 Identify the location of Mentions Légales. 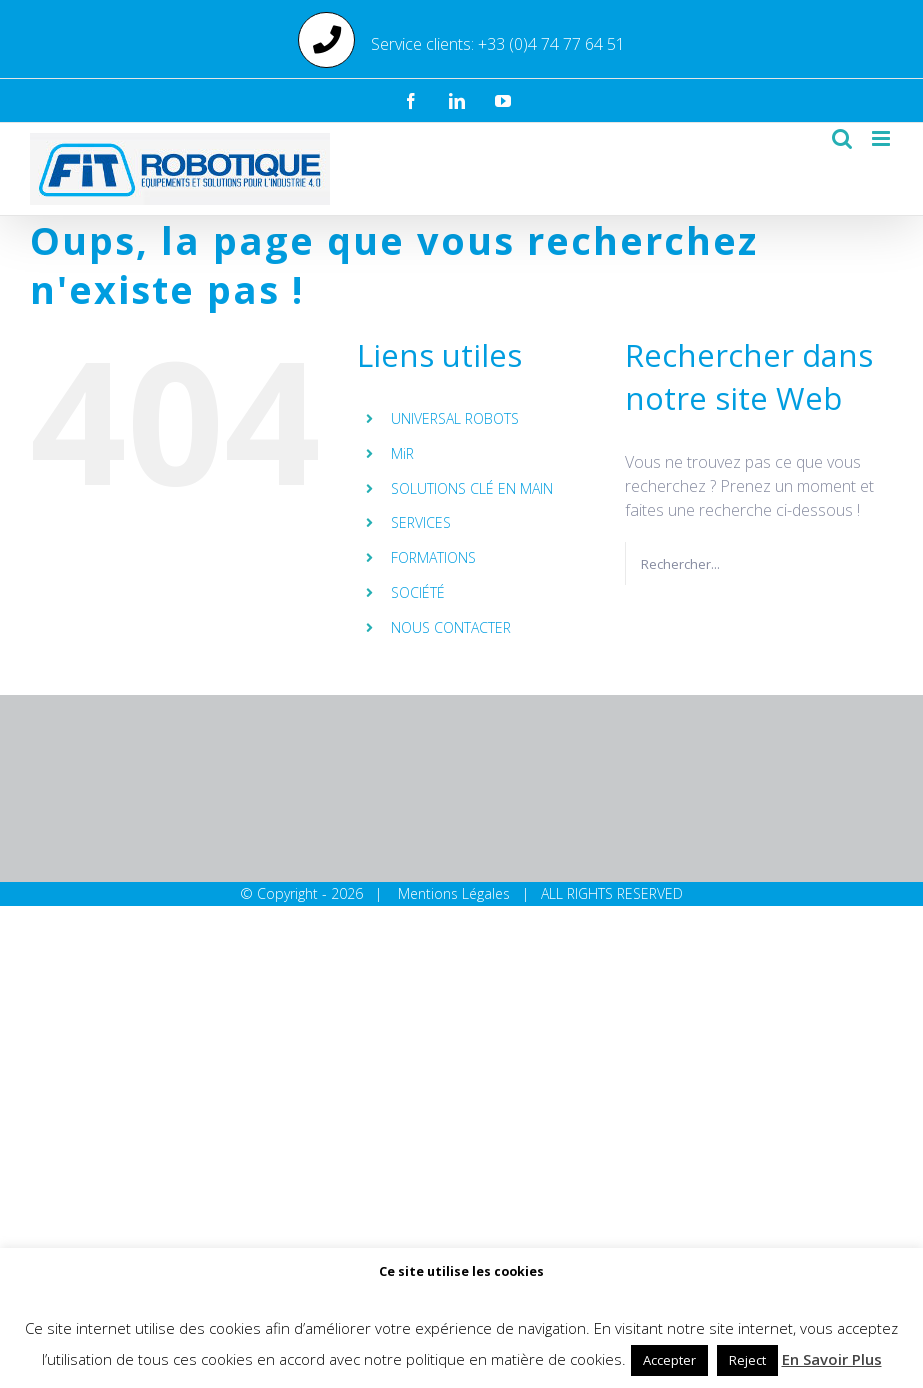
(454, 893).